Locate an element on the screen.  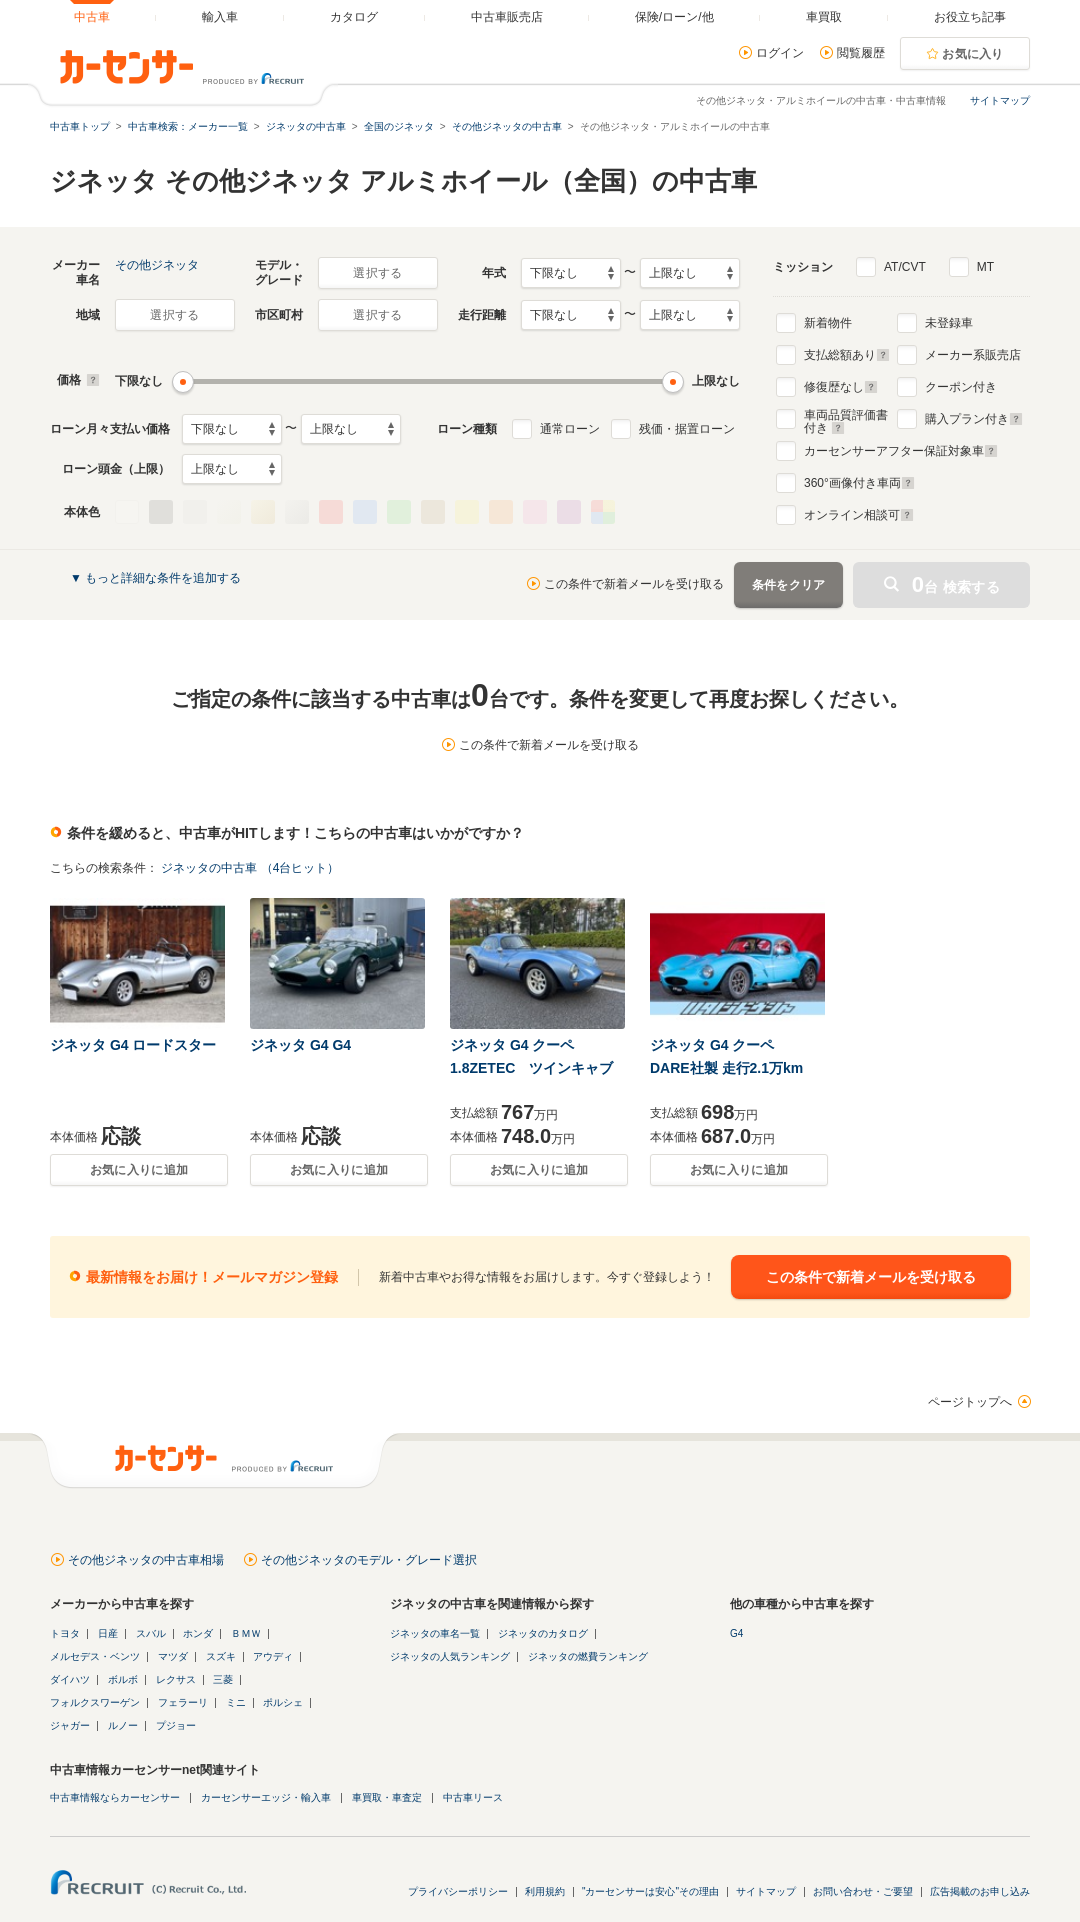
アウディ is located at coordinates (273, 1656).